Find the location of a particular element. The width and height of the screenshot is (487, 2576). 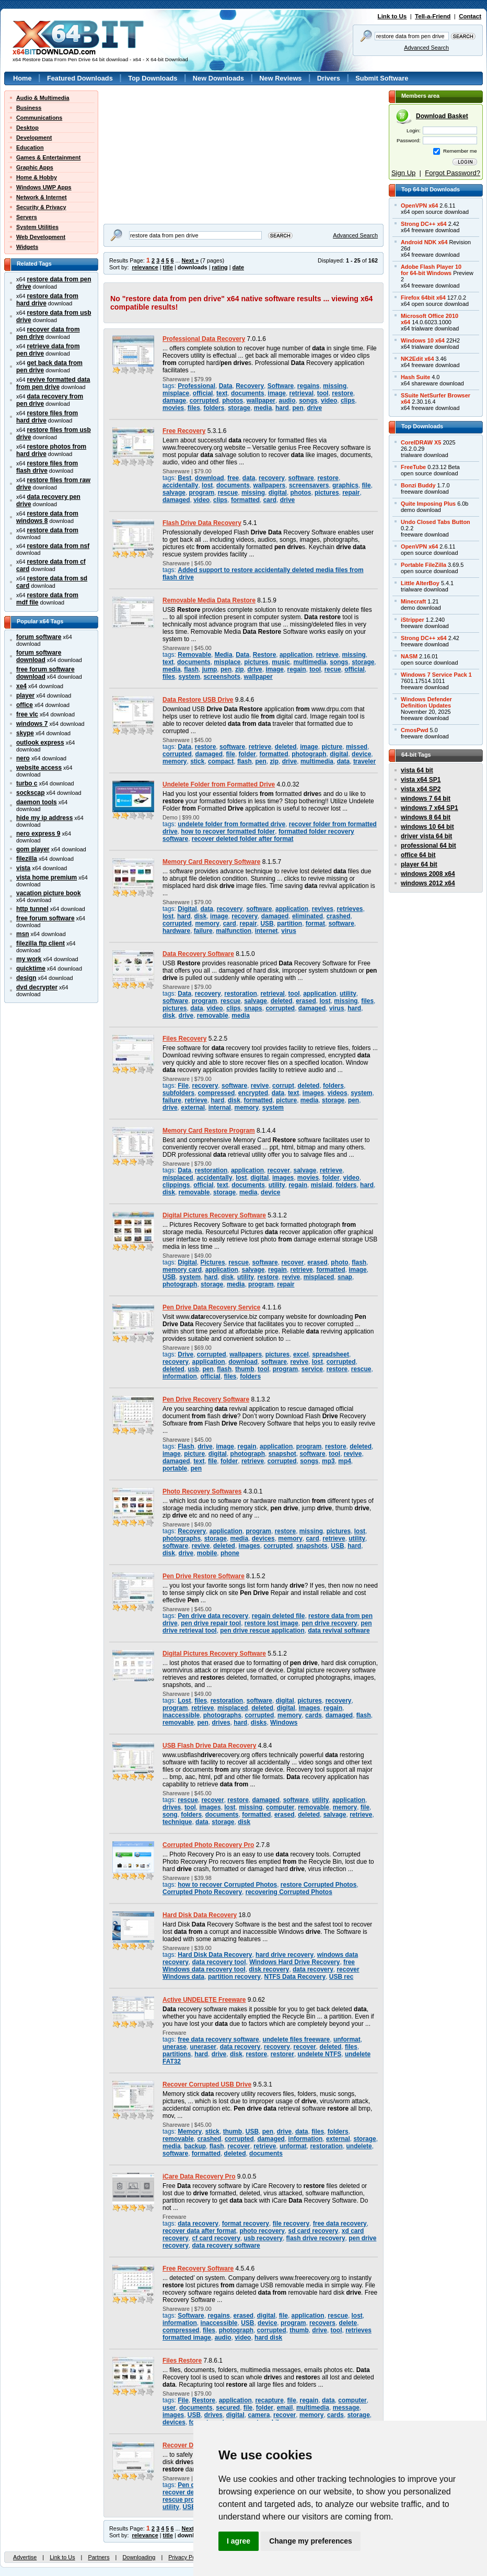

recover is located at coordinates (279, 1170).